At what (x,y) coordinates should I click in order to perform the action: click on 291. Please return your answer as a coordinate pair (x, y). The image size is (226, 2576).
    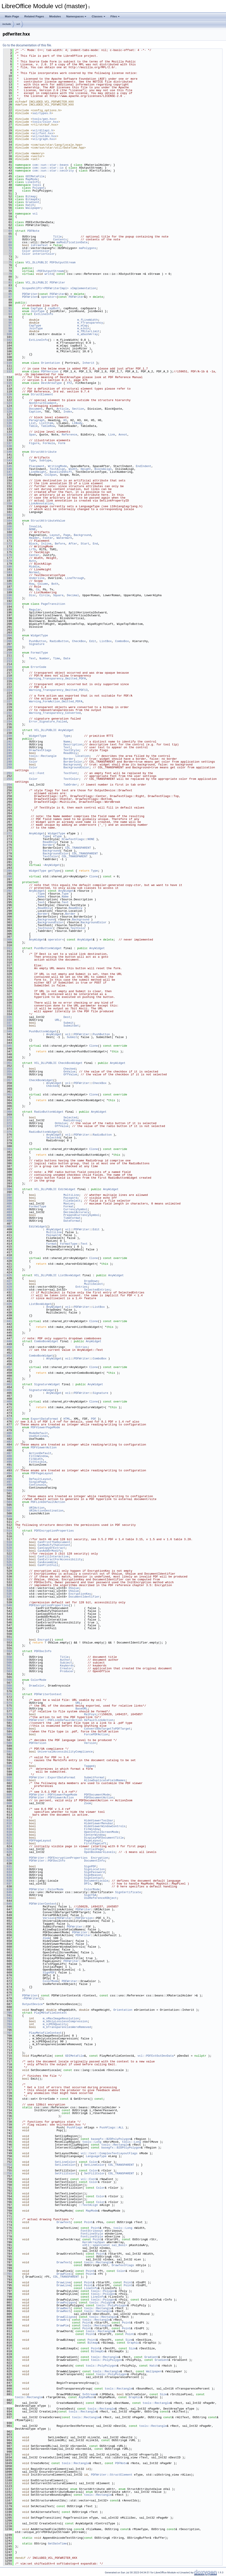
    Looking at the image, I should click on (7, 891).